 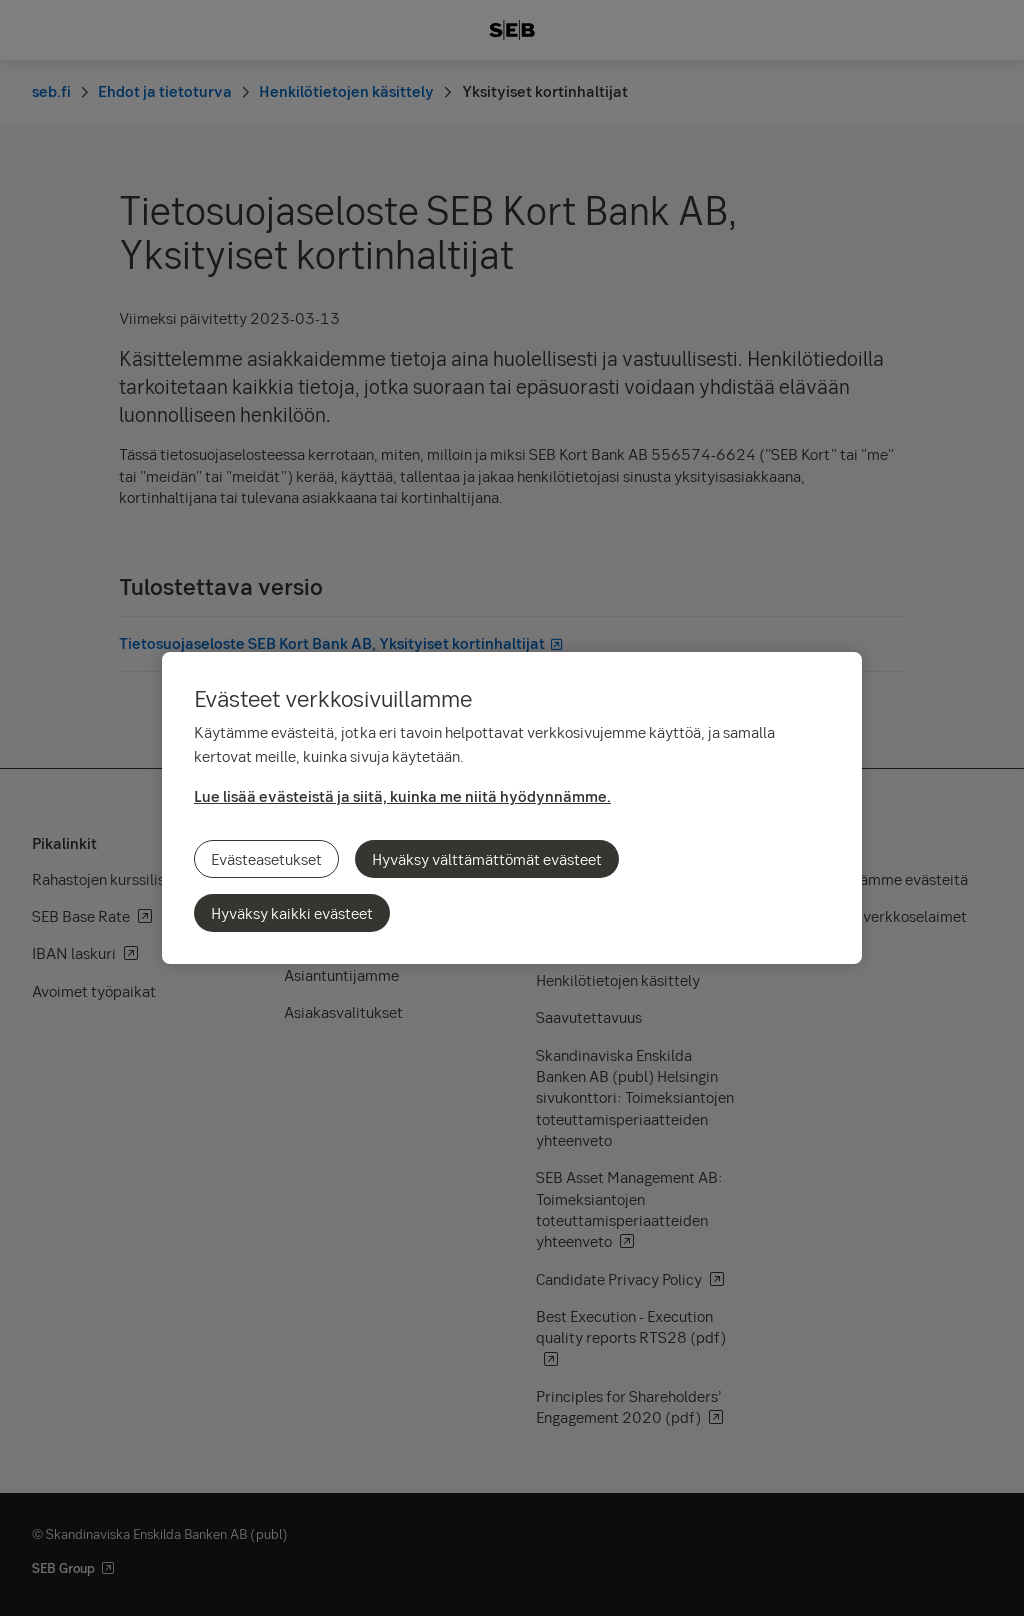 I want to click on Hyväksy kaikki evästeet, so click(x=292, y=913).